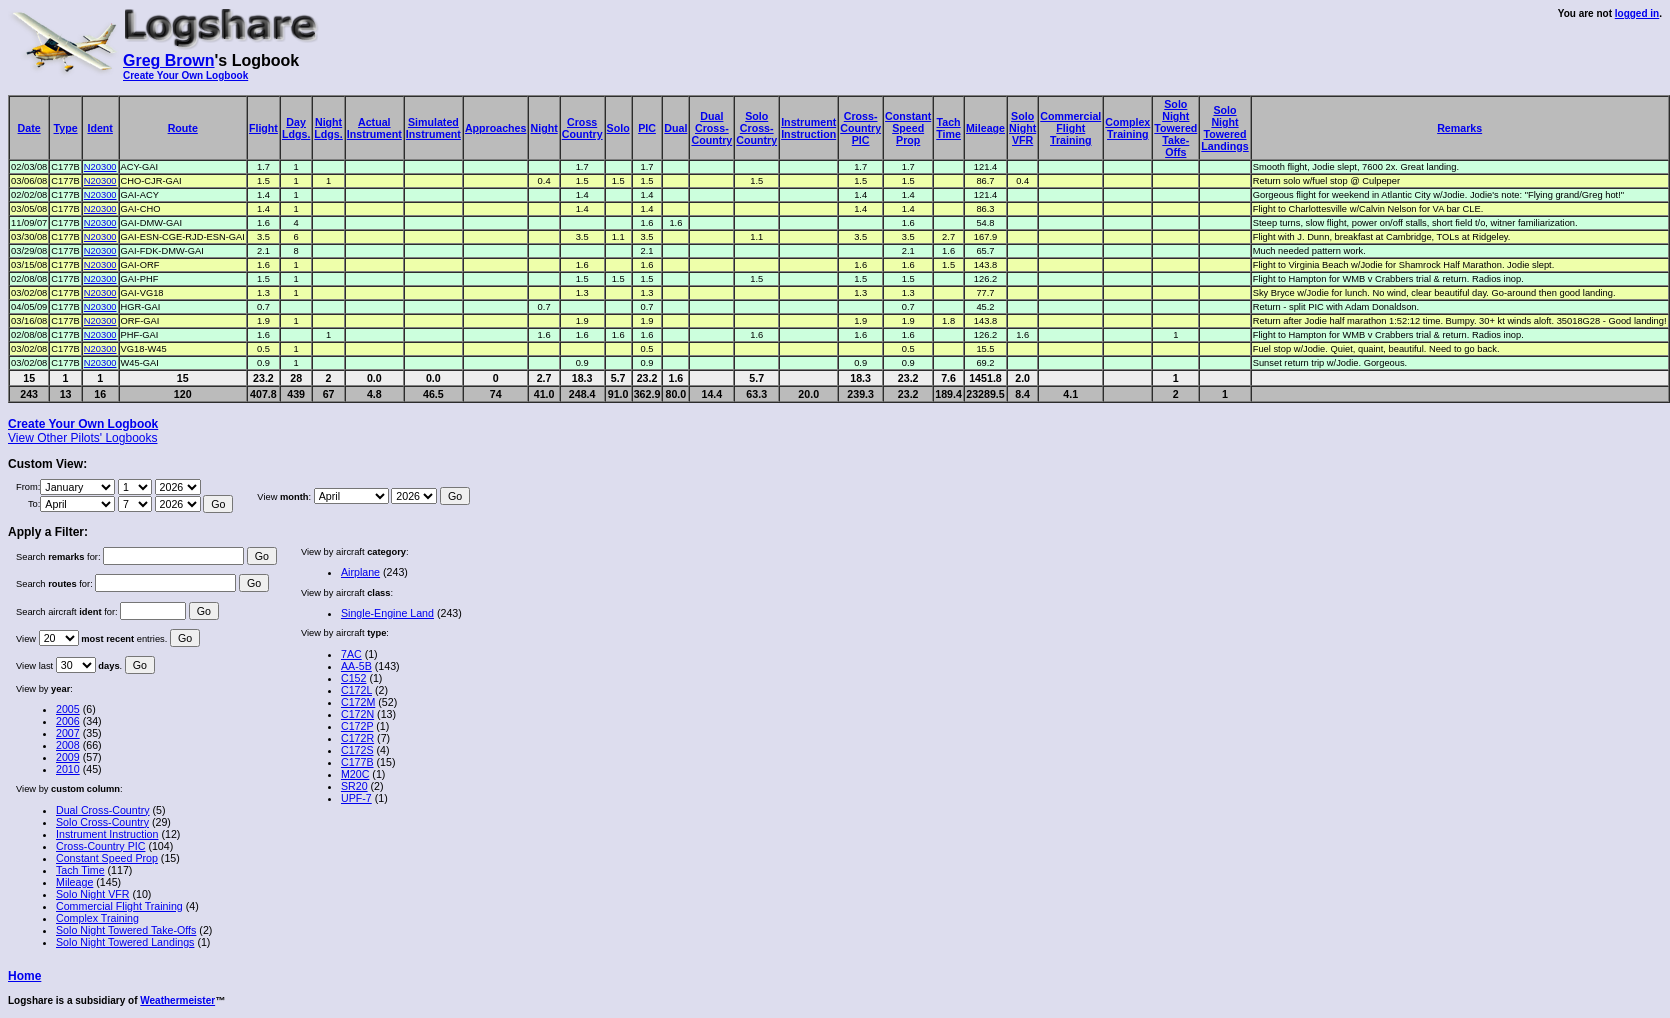 The width and height of the screenshot is (1670, 1018). What do you see at coordinates (328, 128) in the screenshot?
I see `NightLdgs.` at bounding box center [328, 128].